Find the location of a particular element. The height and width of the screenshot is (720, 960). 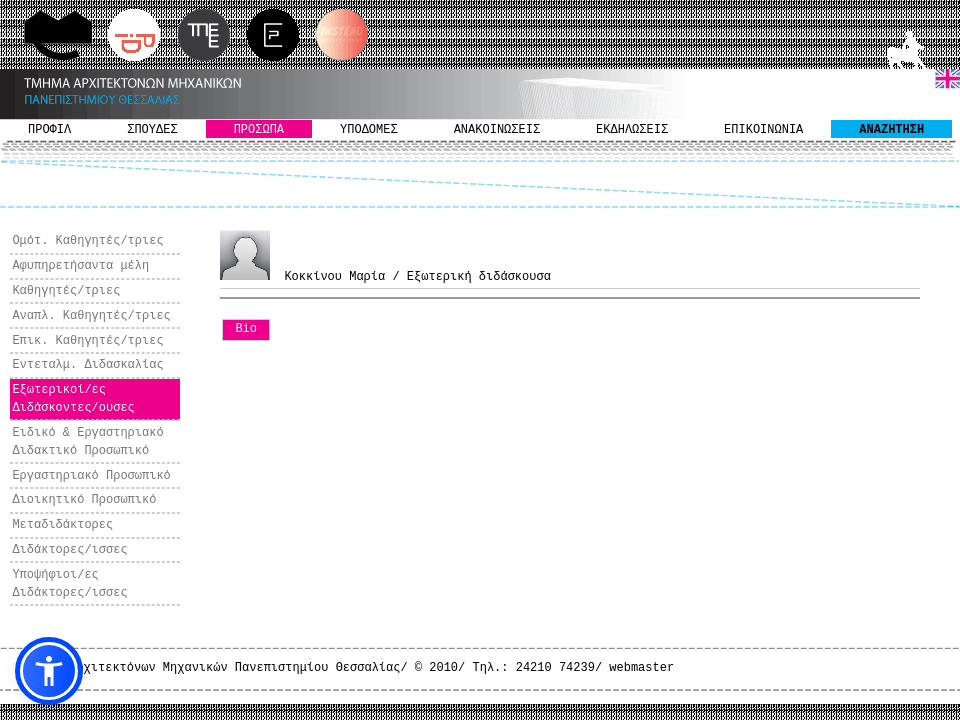

Αφυπηρετήσαντα μέλη is located at coordinates (80, 266).